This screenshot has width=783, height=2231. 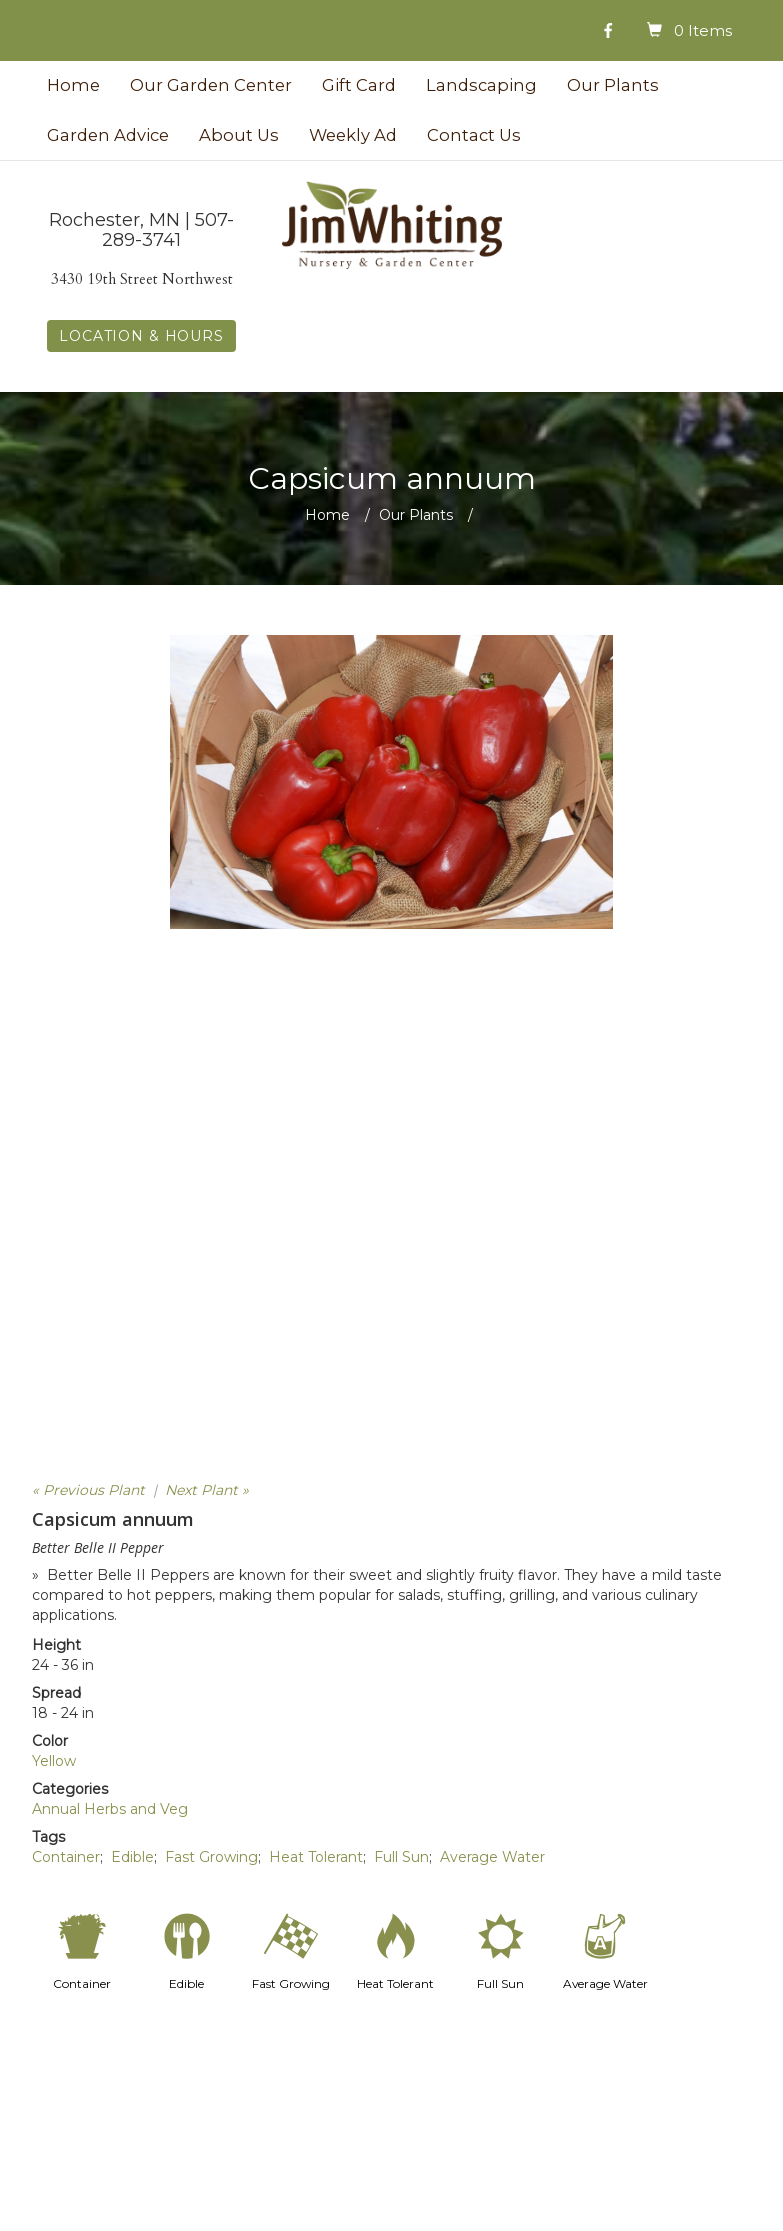 What do you see at coordinates (353, 135) in the screenshot?
I see `Weekly Ad` at bounding box center [353, 135].